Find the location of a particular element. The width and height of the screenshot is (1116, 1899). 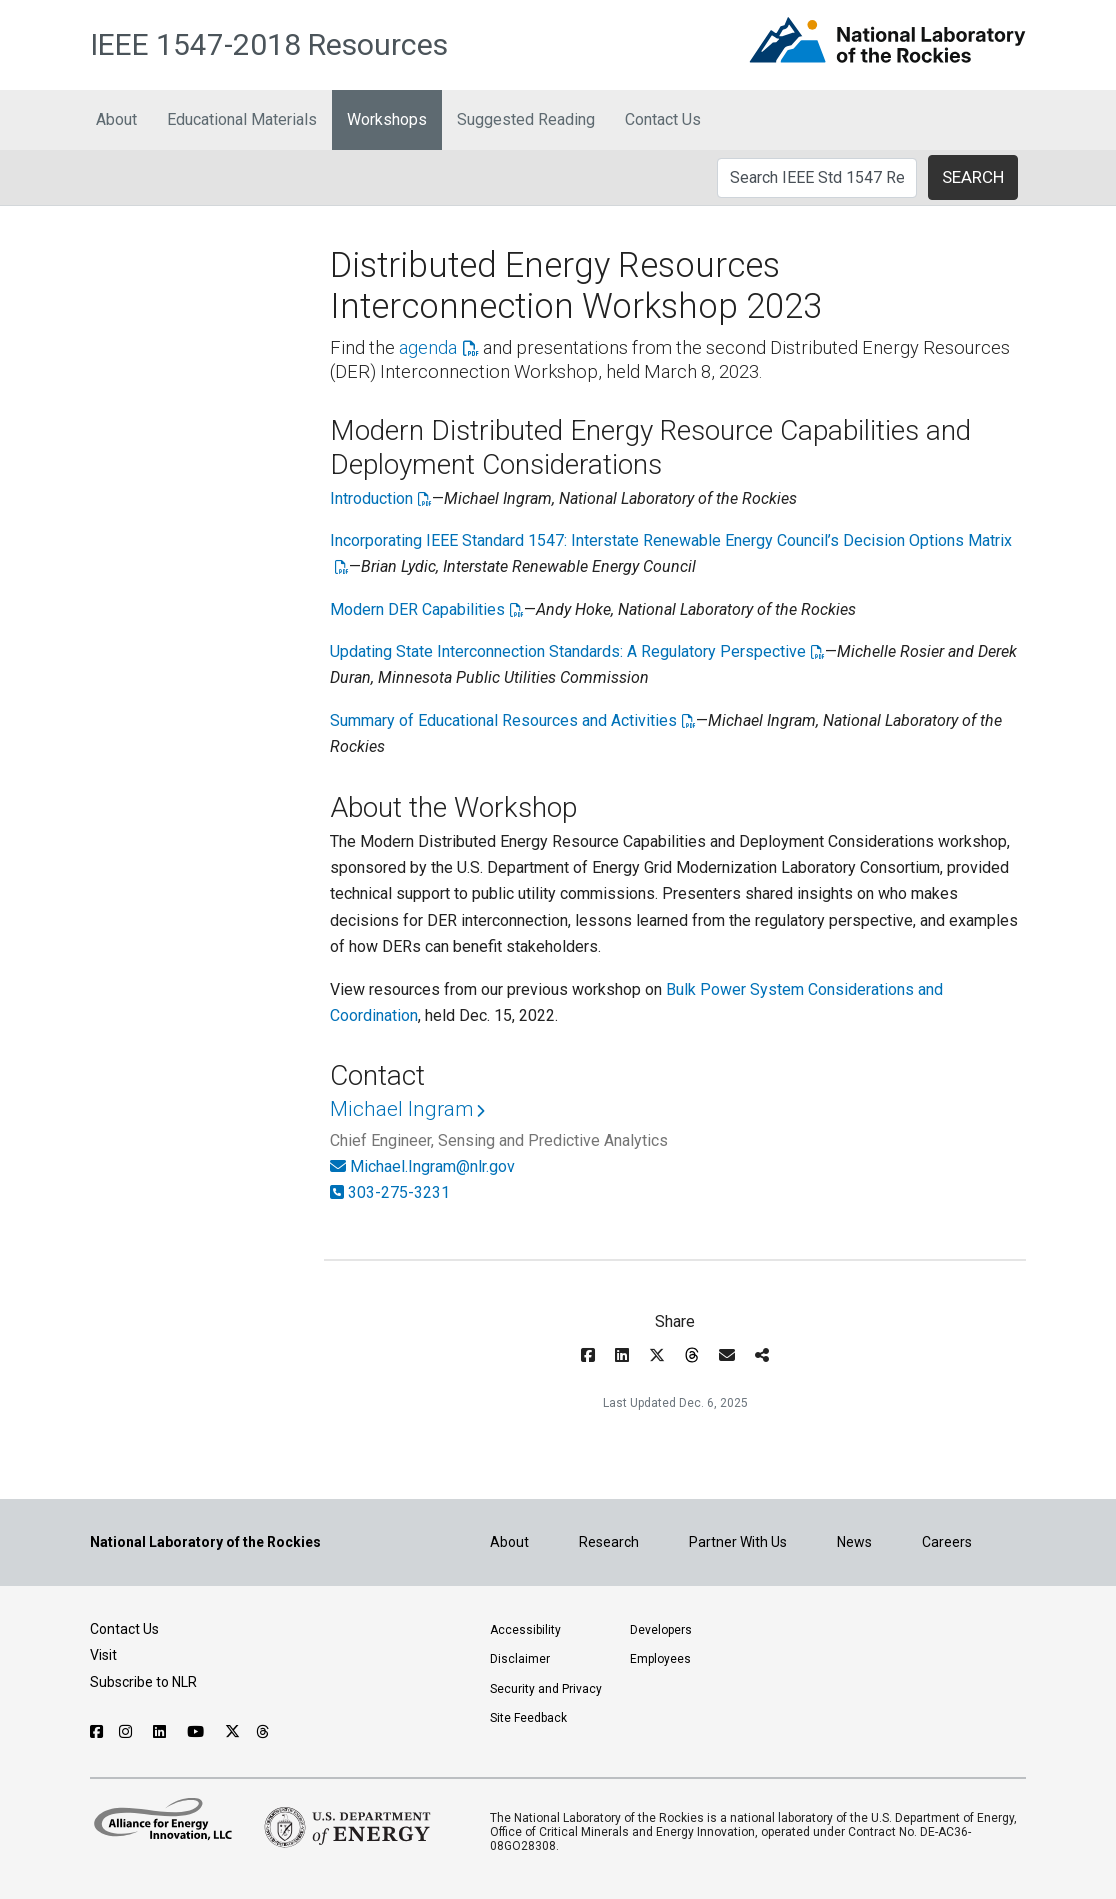

[Follow NLR on Instagram] is located at coordinates (128, 1732).